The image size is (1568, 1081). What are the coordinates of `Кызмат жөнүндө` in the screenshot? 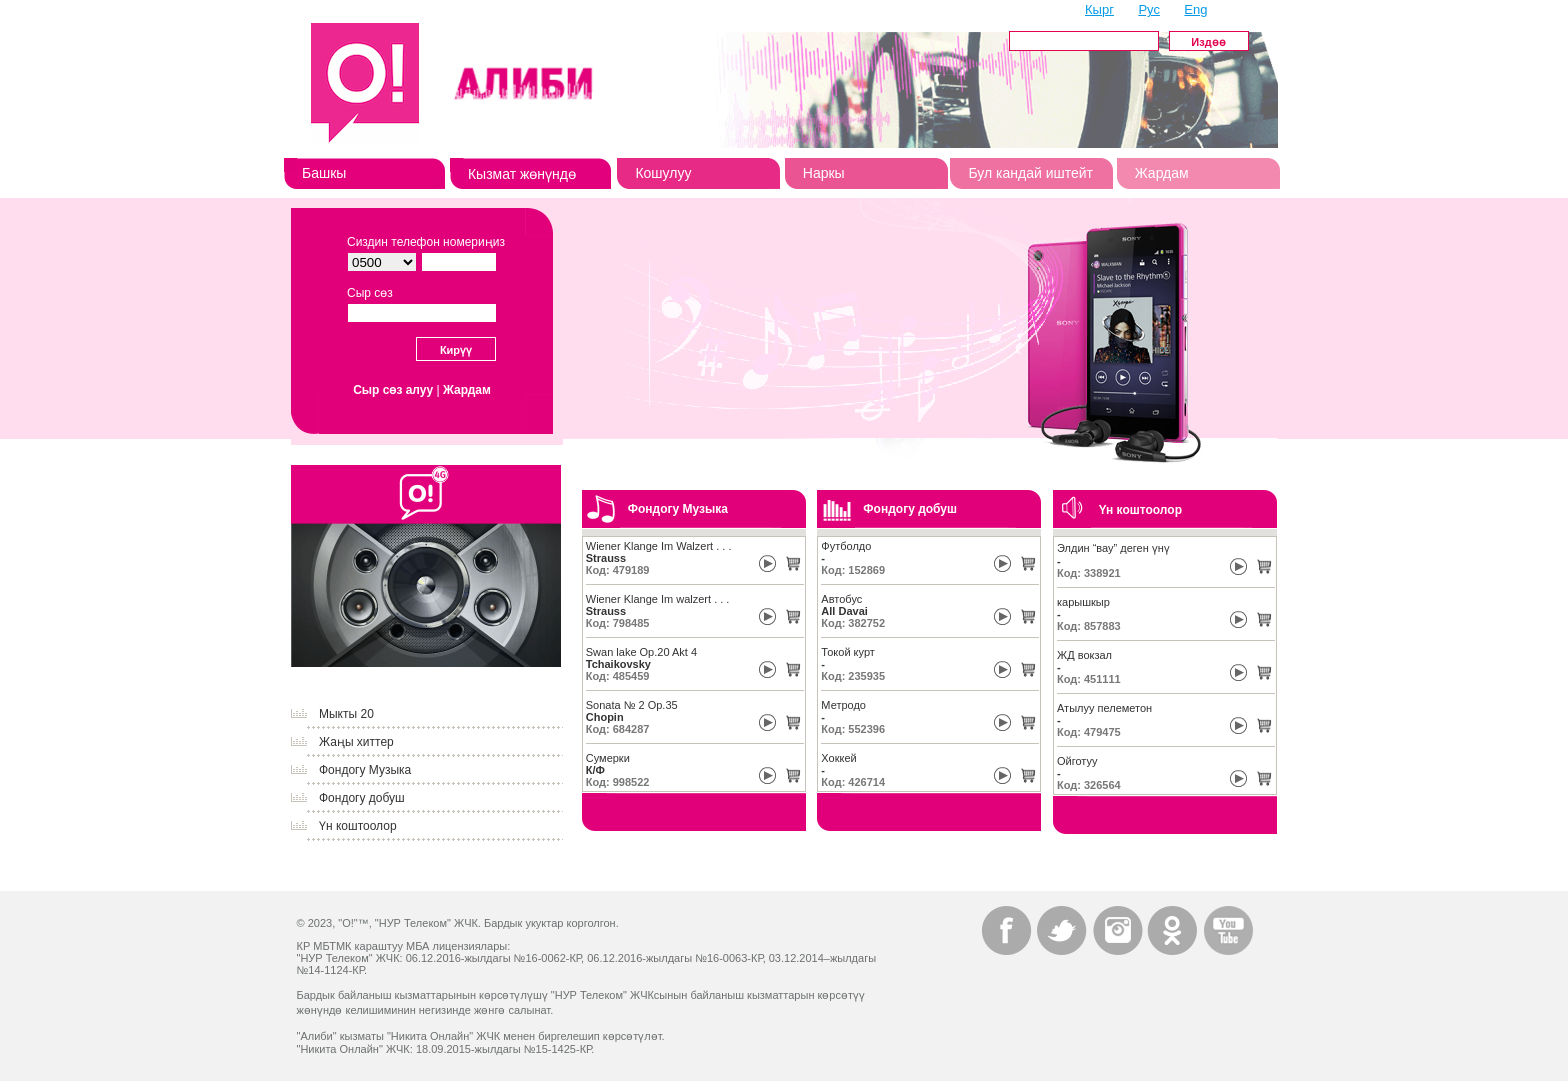 It's located at (522, 174).